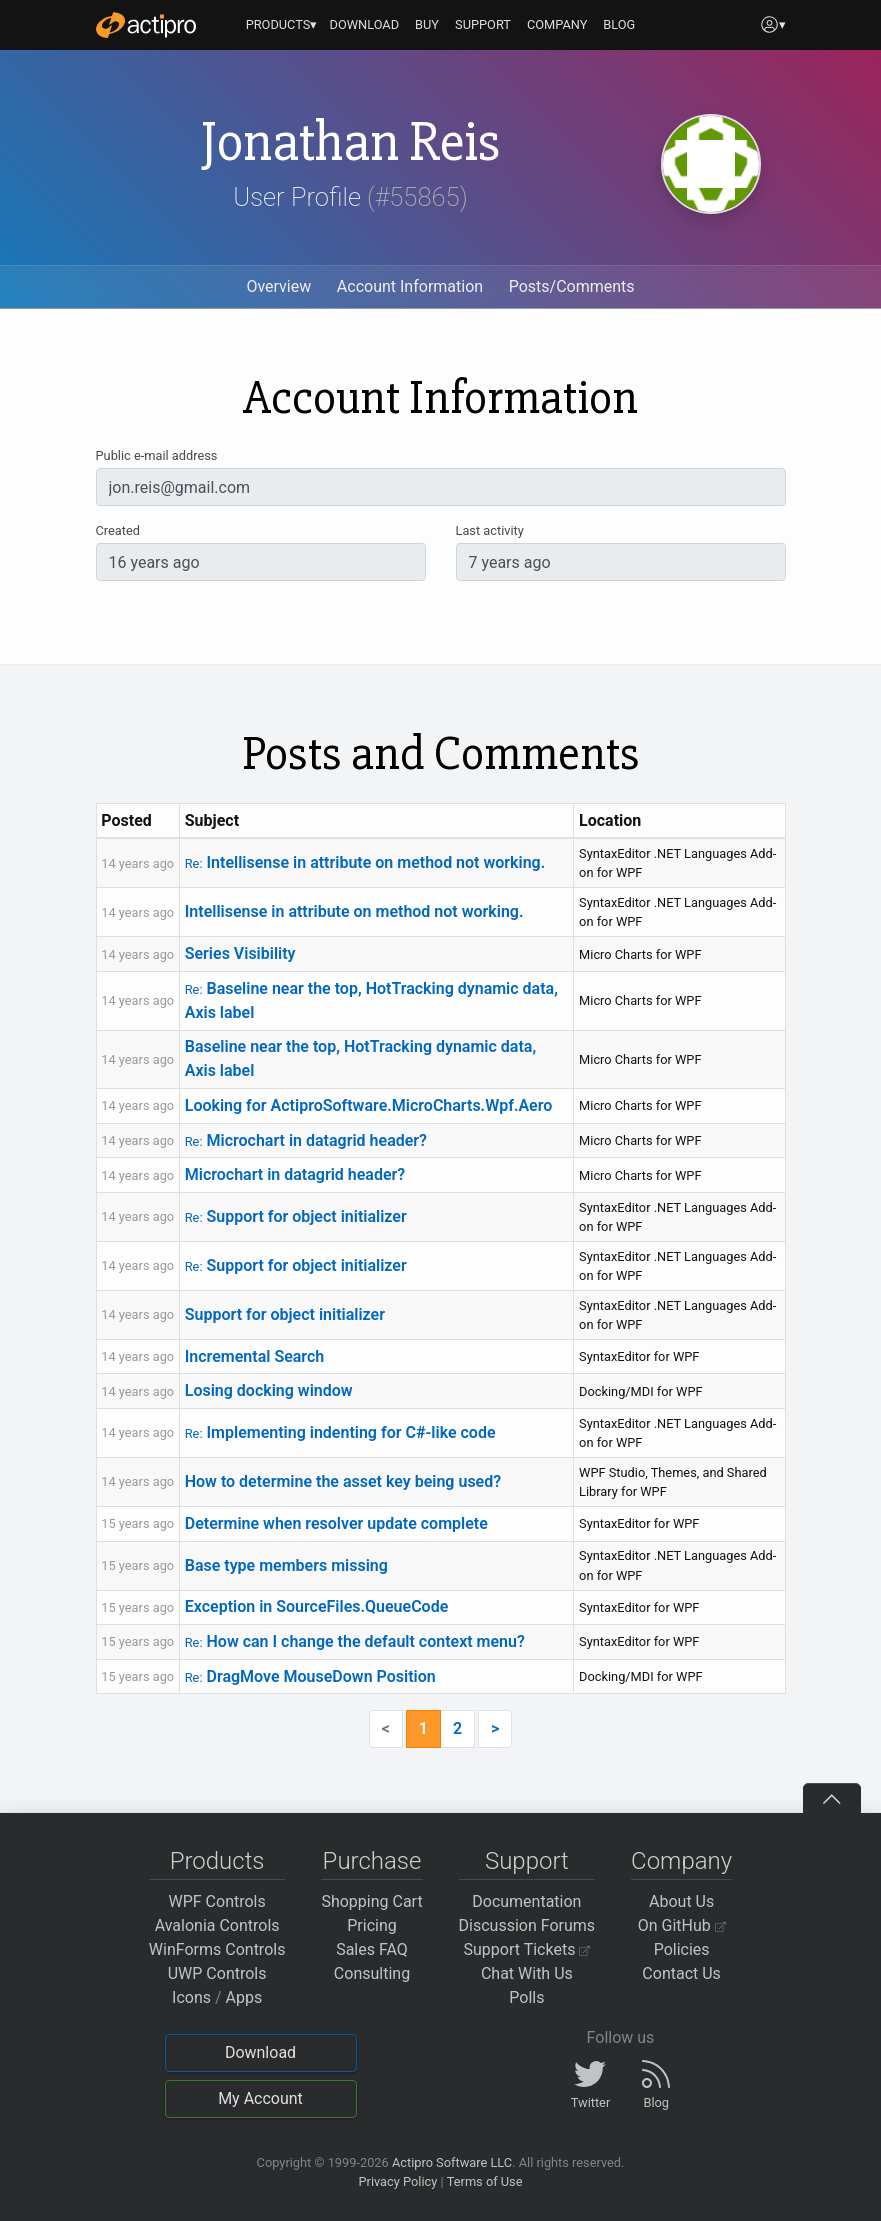 The image size is (881, 2221). What do you see at coordinates (269, 1390) in the screenshot?
I see `Losing docking window` at bounding box center [269, 1390].